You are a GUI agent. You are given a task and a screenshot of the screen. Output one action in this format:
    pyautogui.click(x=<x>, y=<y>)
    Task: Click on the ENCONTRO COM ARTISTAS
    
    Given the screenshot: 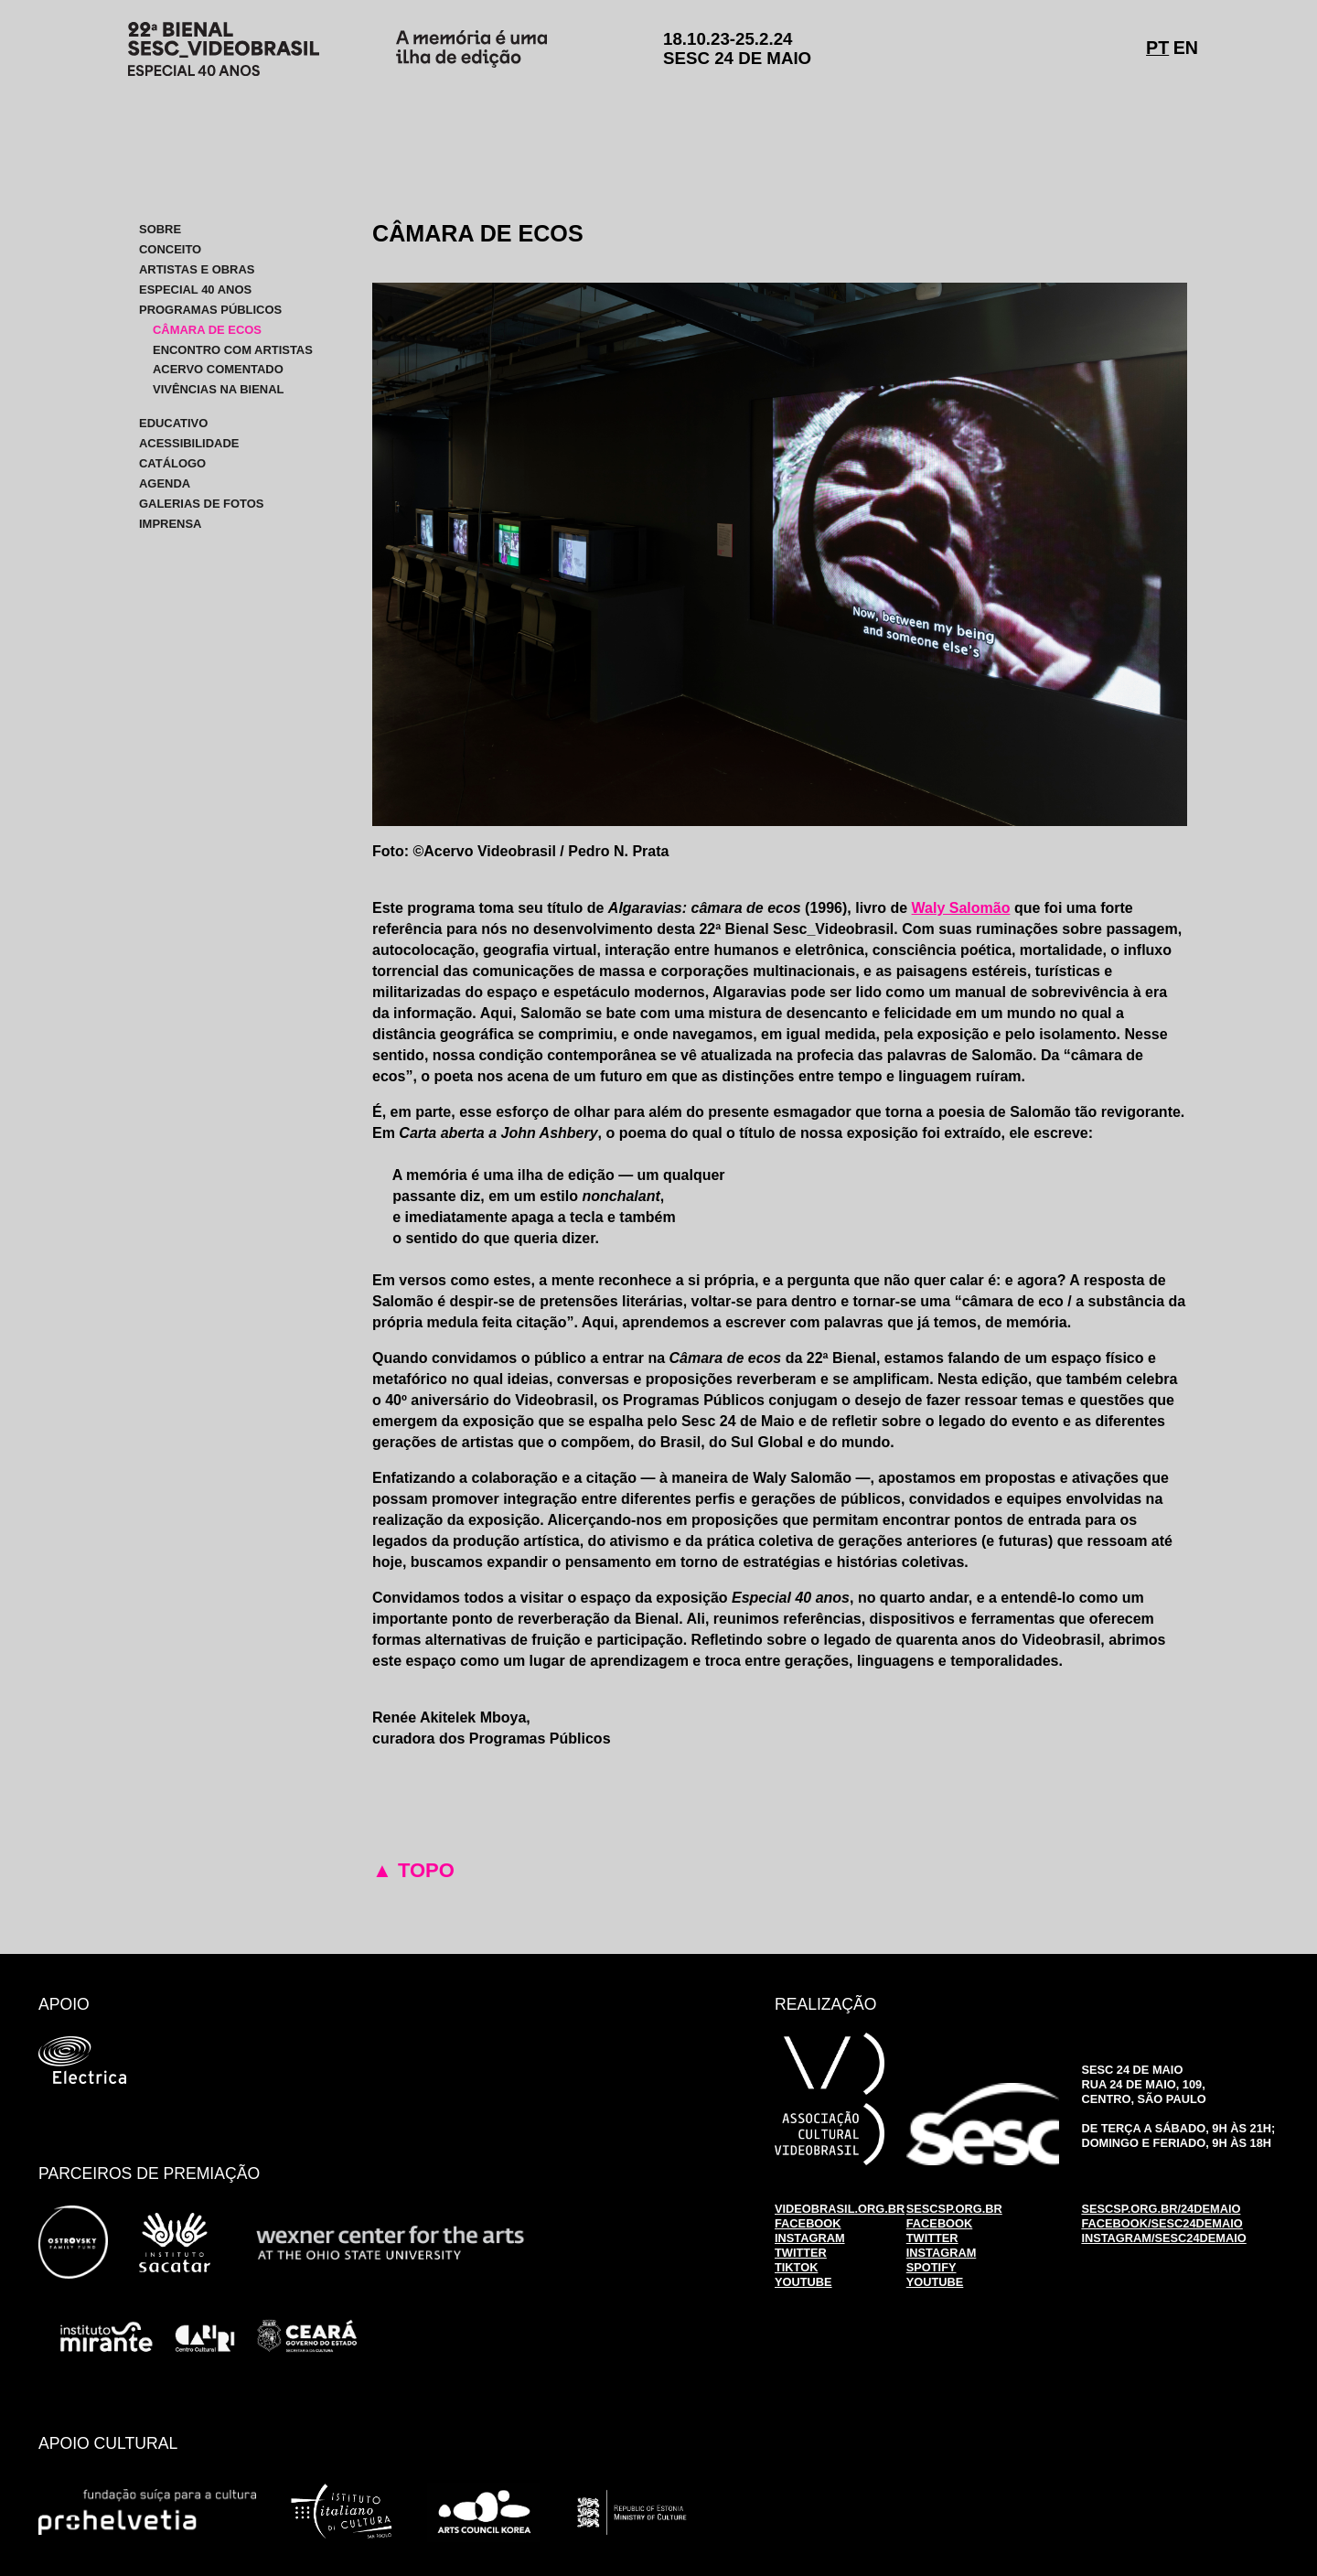 What is the action you would take?
    pyautogui.click(x=233, y=349)
    